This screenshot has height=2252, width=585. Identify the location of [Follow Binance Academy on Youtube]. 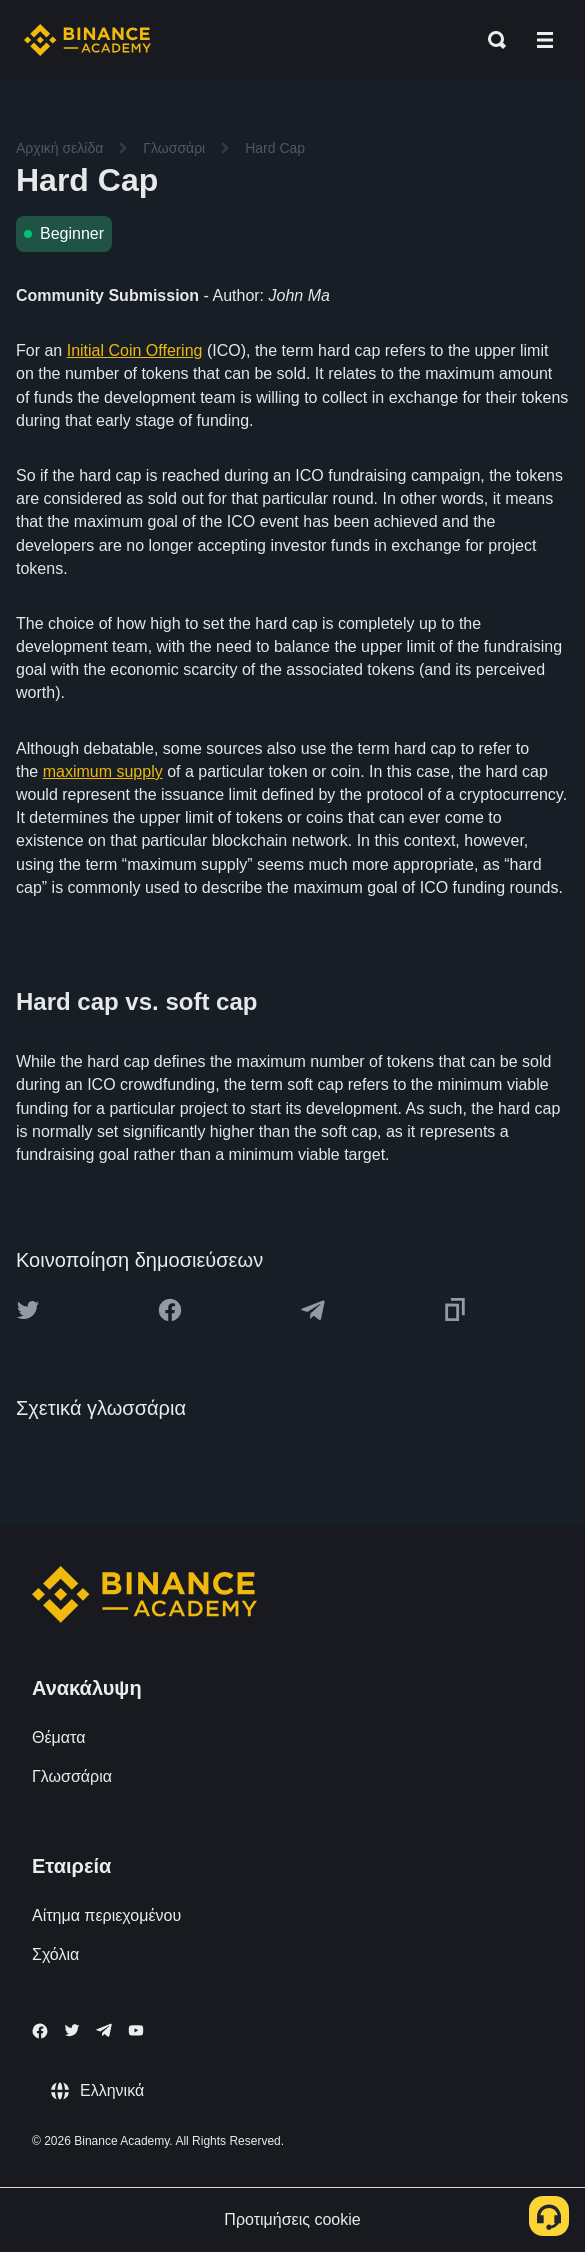
(136, 2030).